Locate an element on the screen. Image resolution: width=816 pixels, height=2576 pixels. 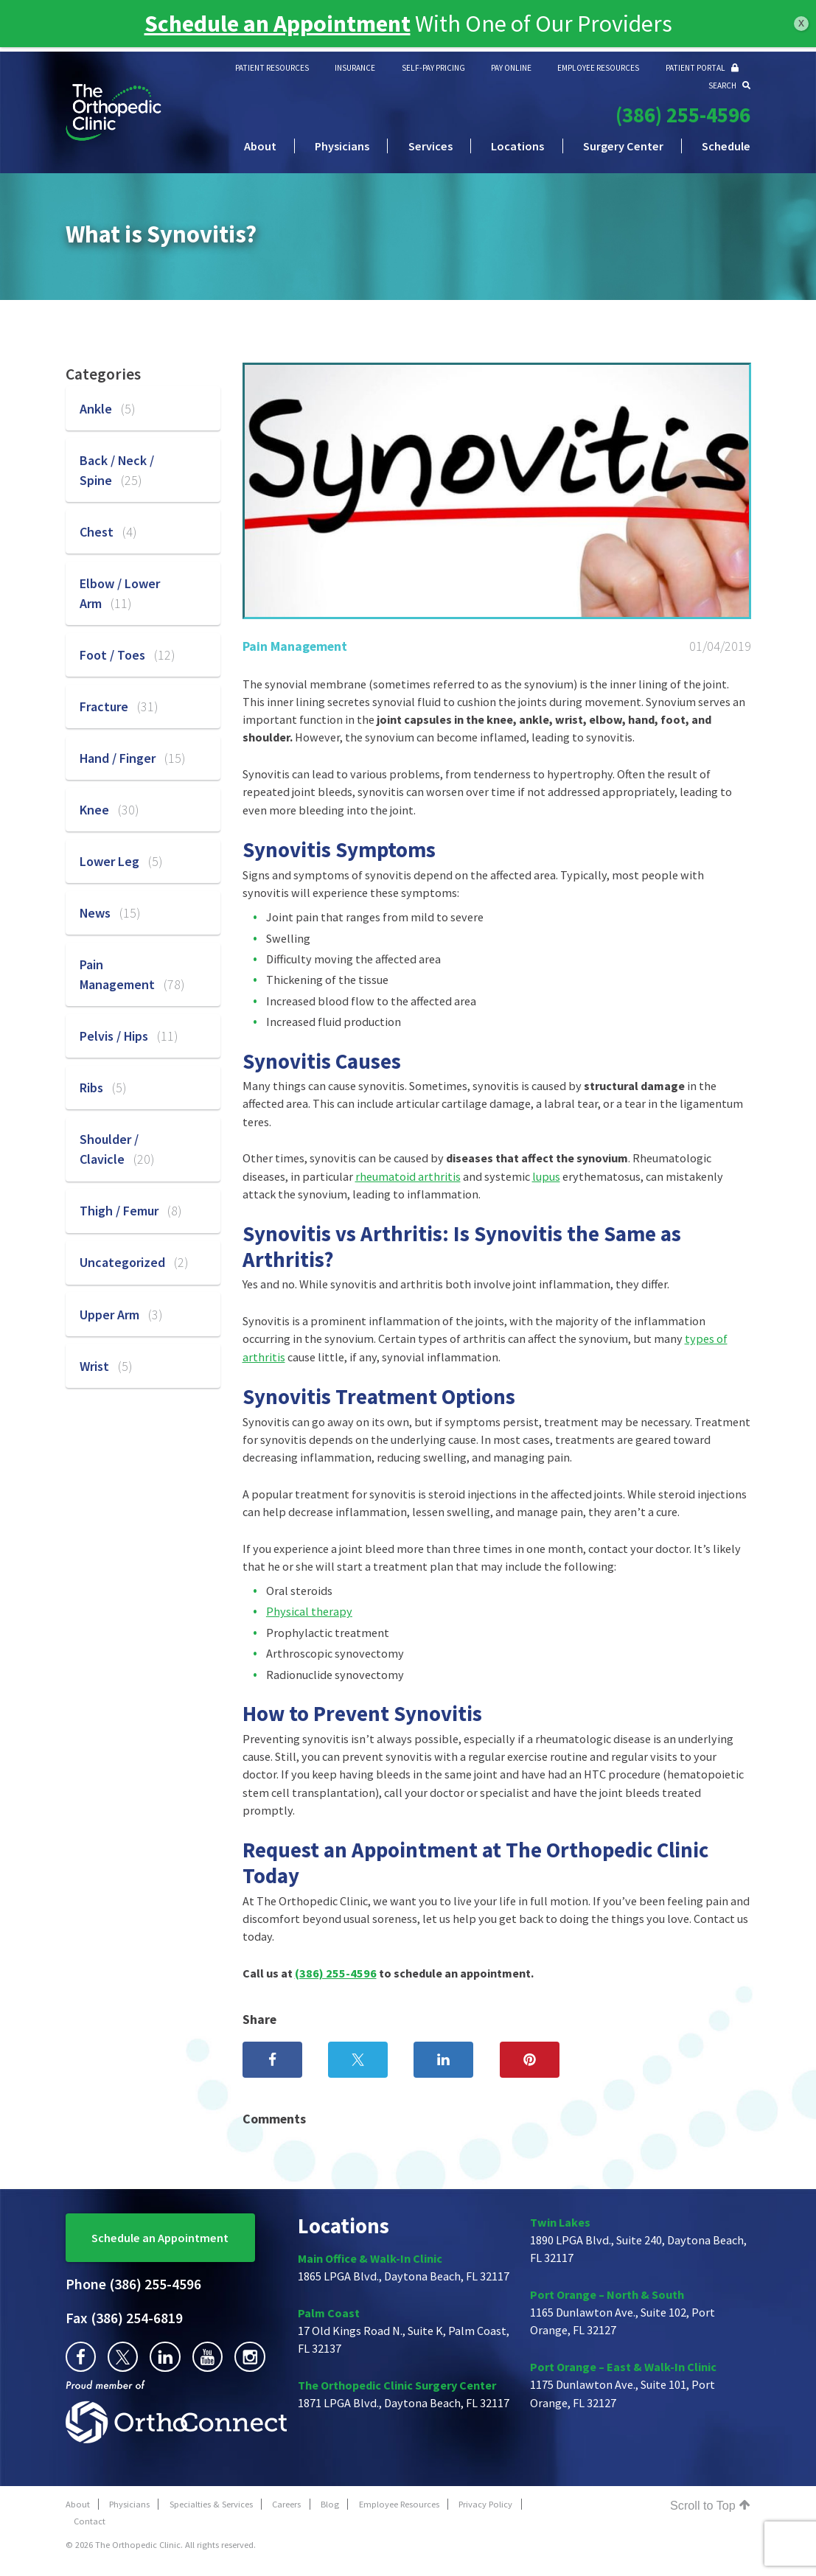
Locations is located at coordinates (517, 146).